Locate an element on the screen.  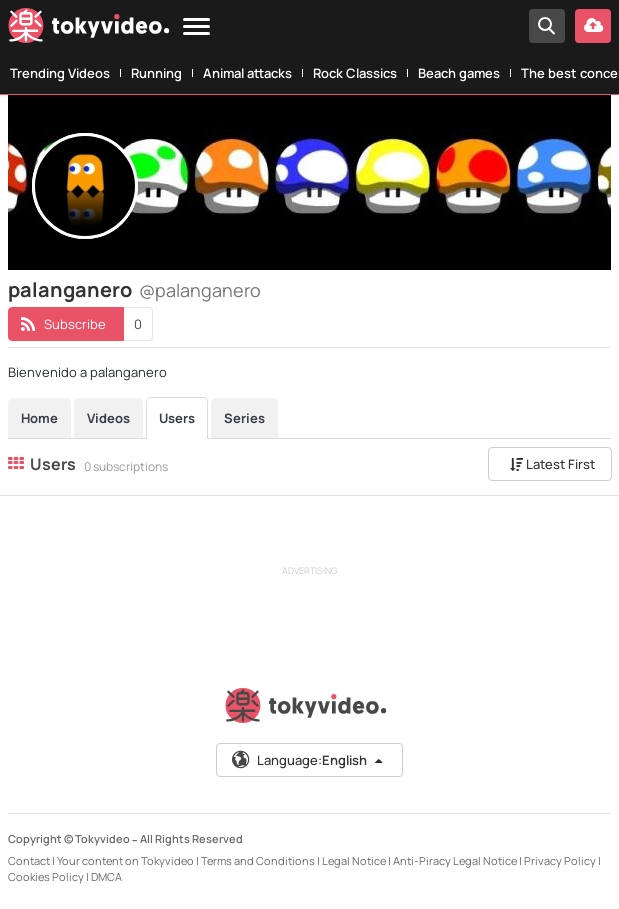
[Tokyvideo logo] is located at coordinates (89, 29).